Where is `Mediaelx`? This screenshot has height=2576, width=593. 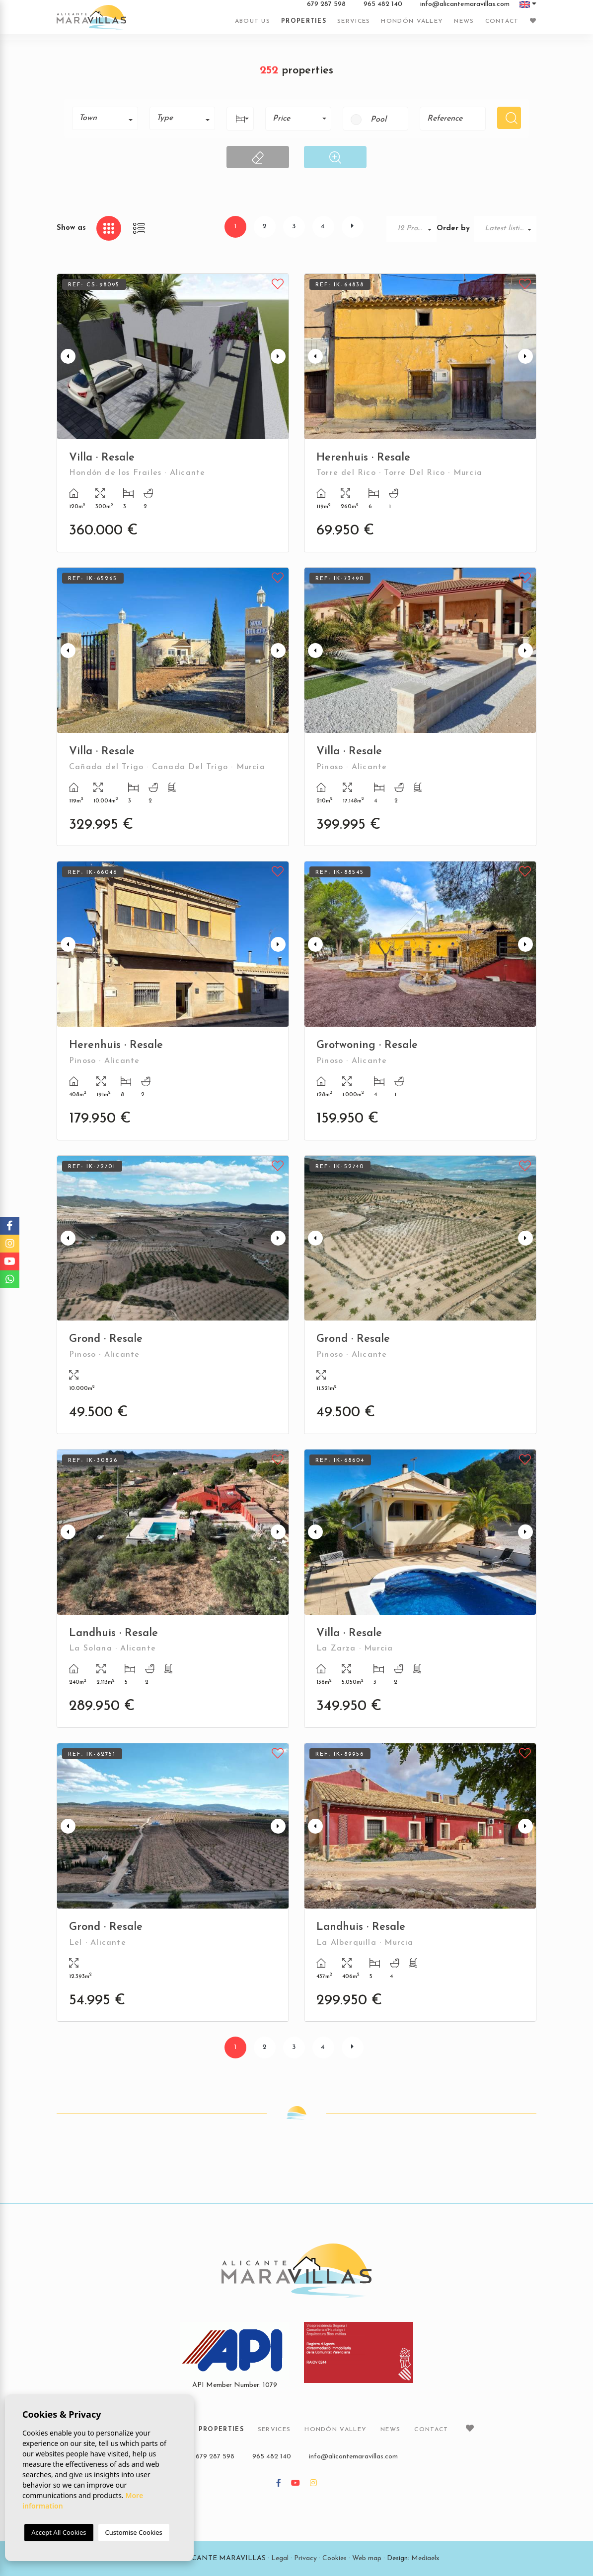 Mediaelx is located at coordinates (425, 2558).